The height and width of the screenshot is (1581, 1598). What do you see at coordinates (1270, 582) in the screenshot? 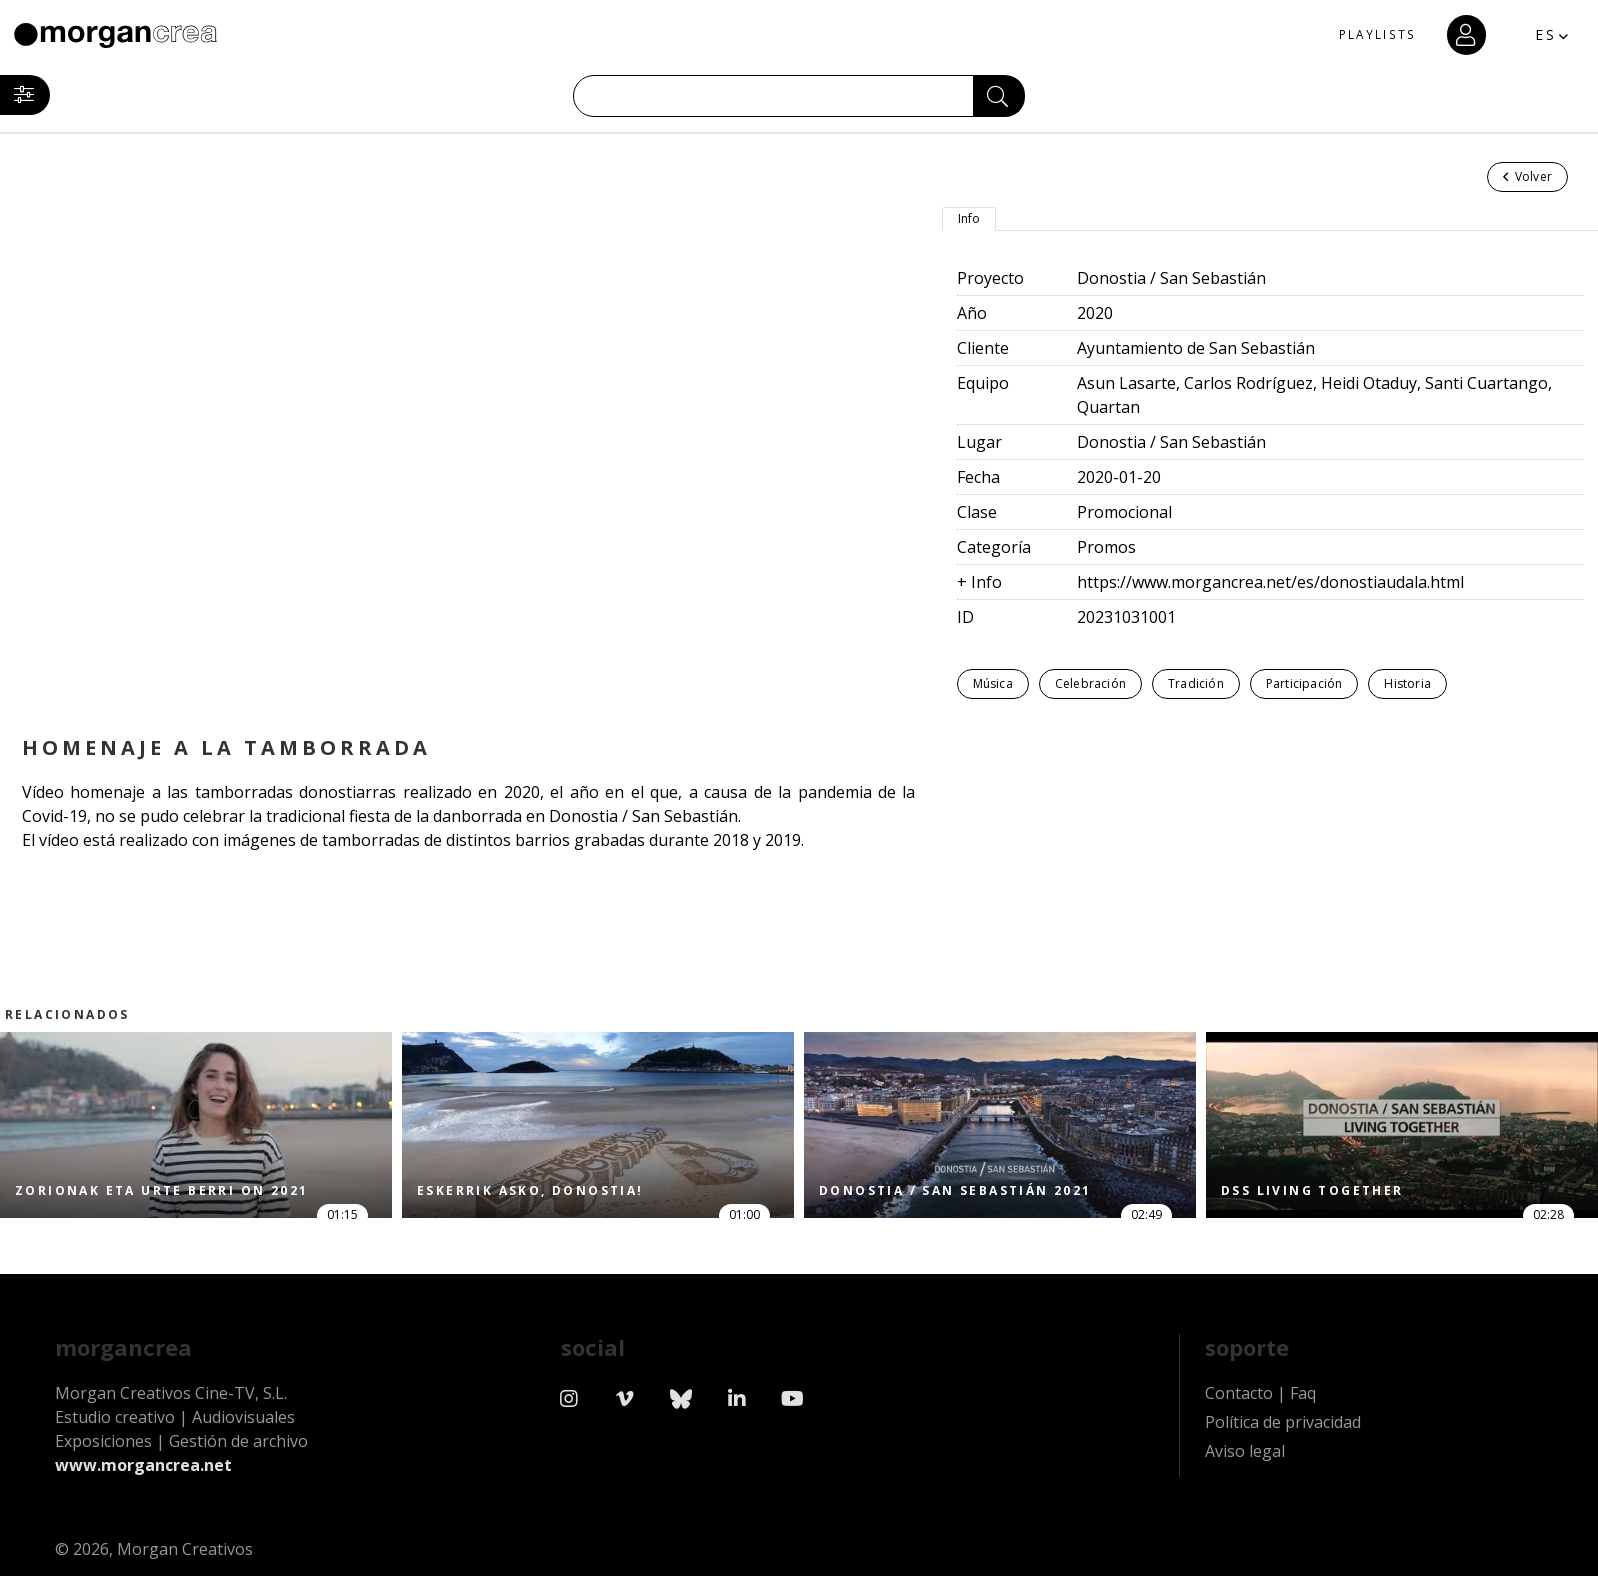
I see `https://www.morgancrea.net/es/donostiaudala.html` at bounding box center [1270, 582].